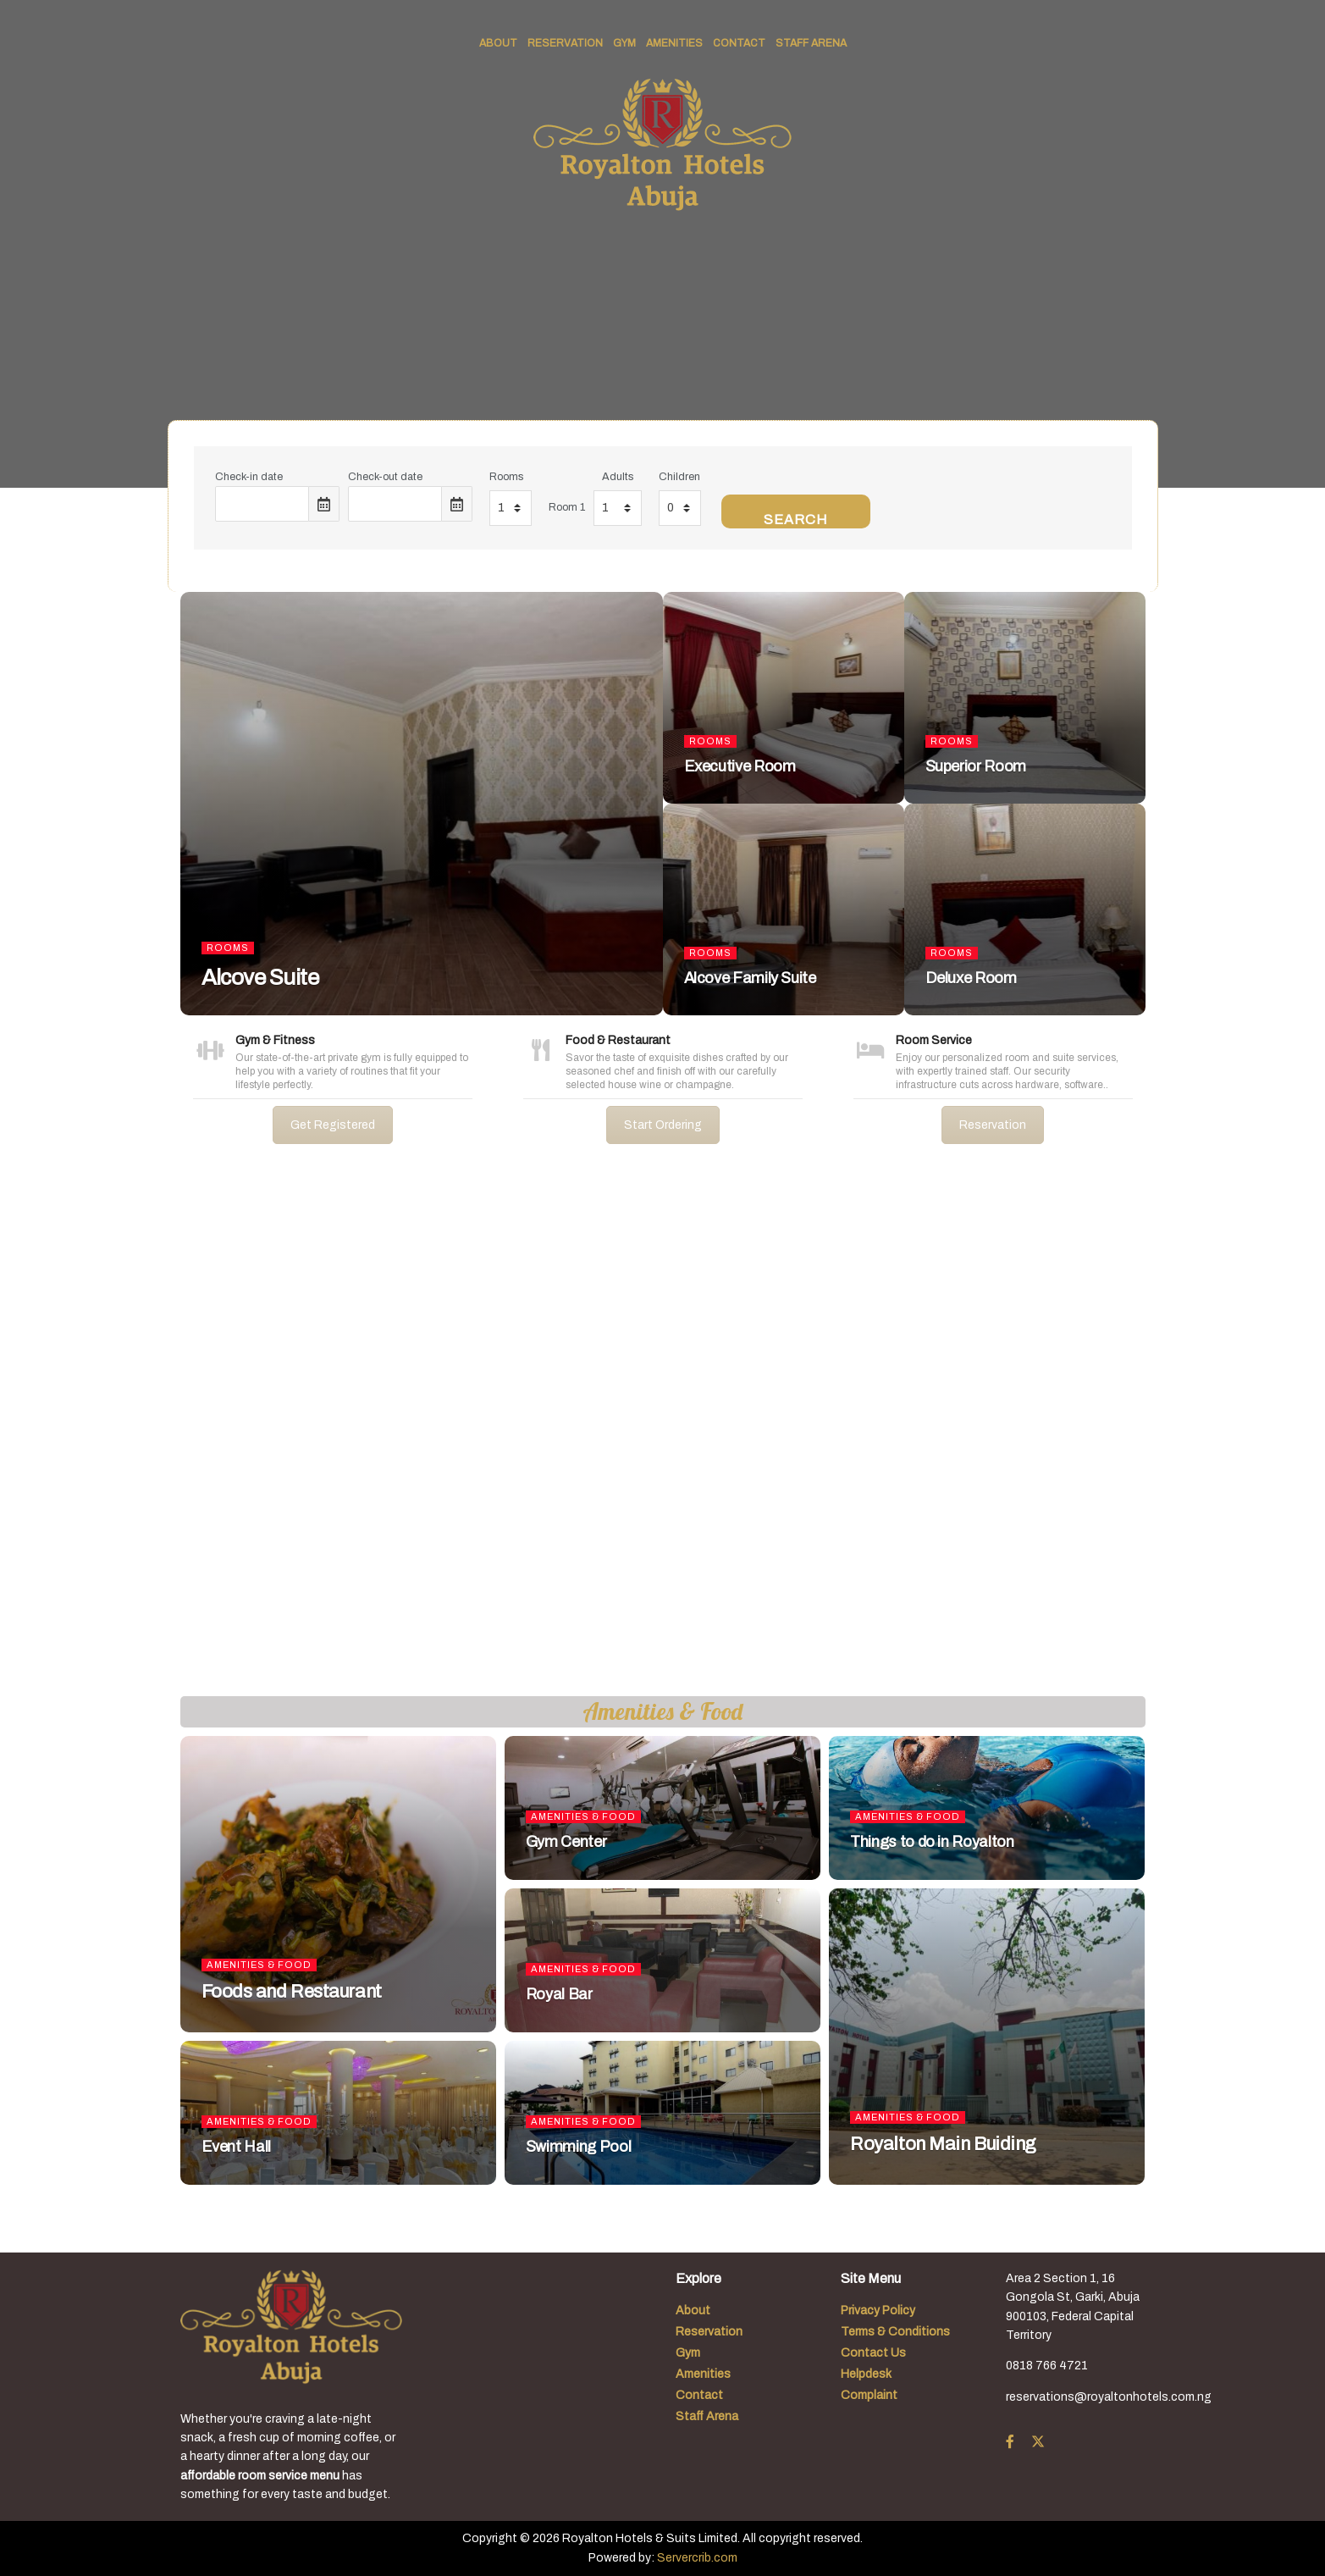  Describe the element at coordinates (332, 1125) in the screenshot. I see `Get Registered` at that location.